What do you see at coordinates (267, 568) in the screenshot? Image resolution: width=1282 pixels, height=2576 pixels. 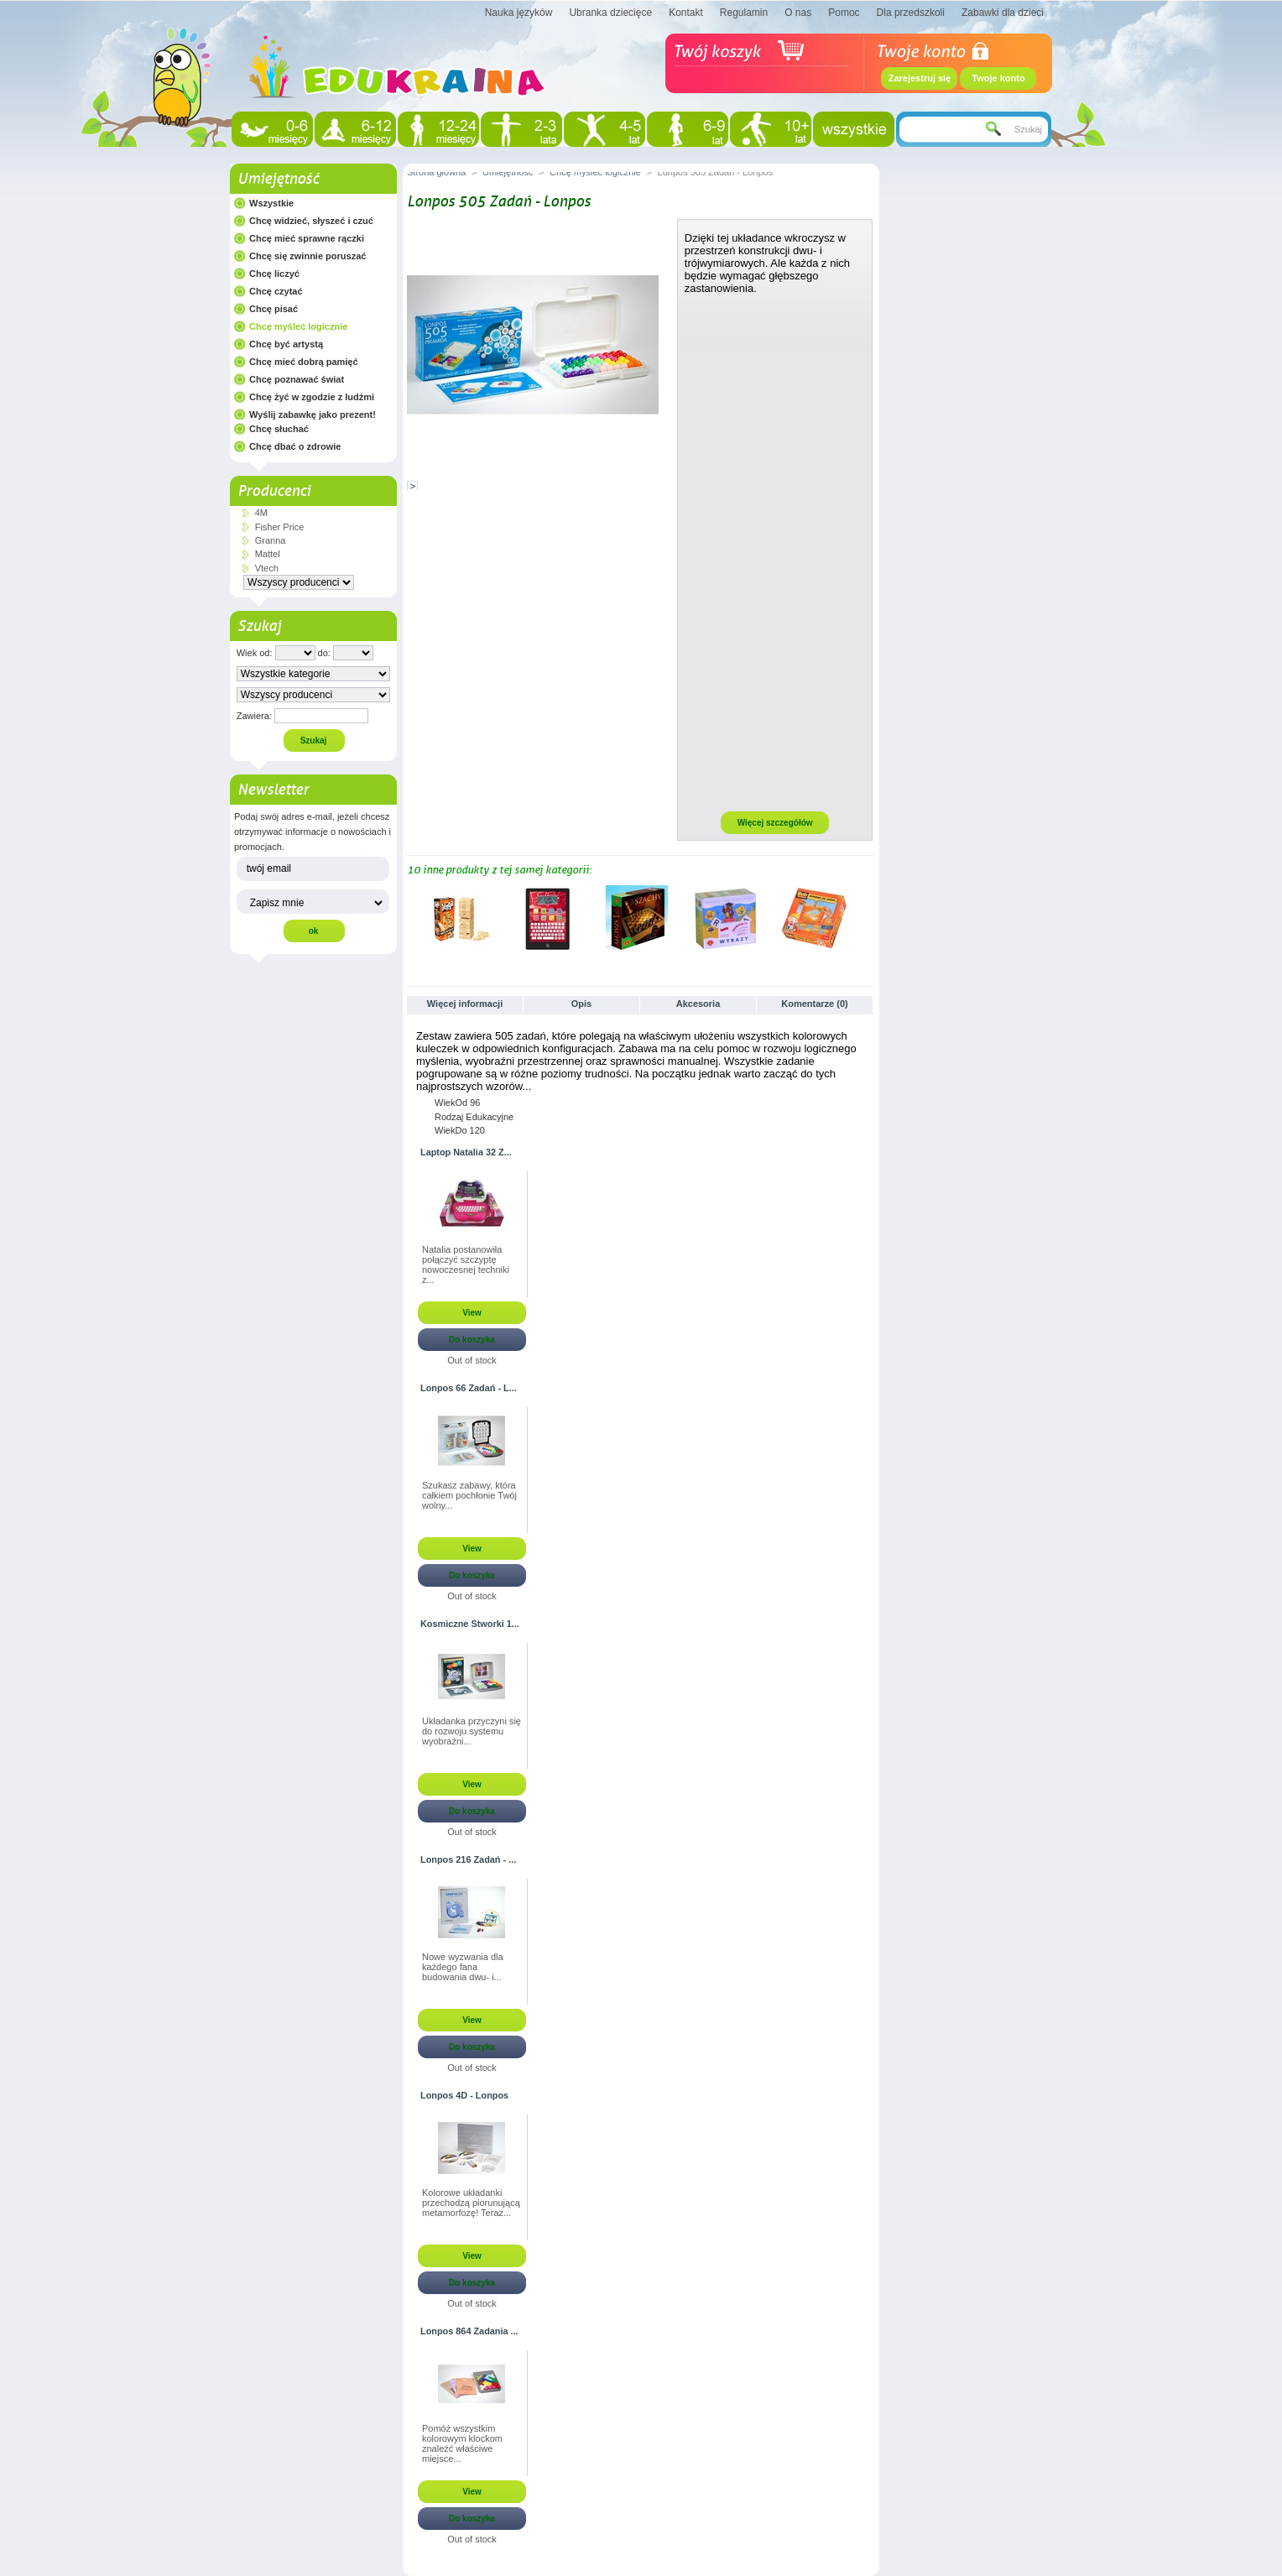 I see `Vtech` at bounding box center [267, 568].